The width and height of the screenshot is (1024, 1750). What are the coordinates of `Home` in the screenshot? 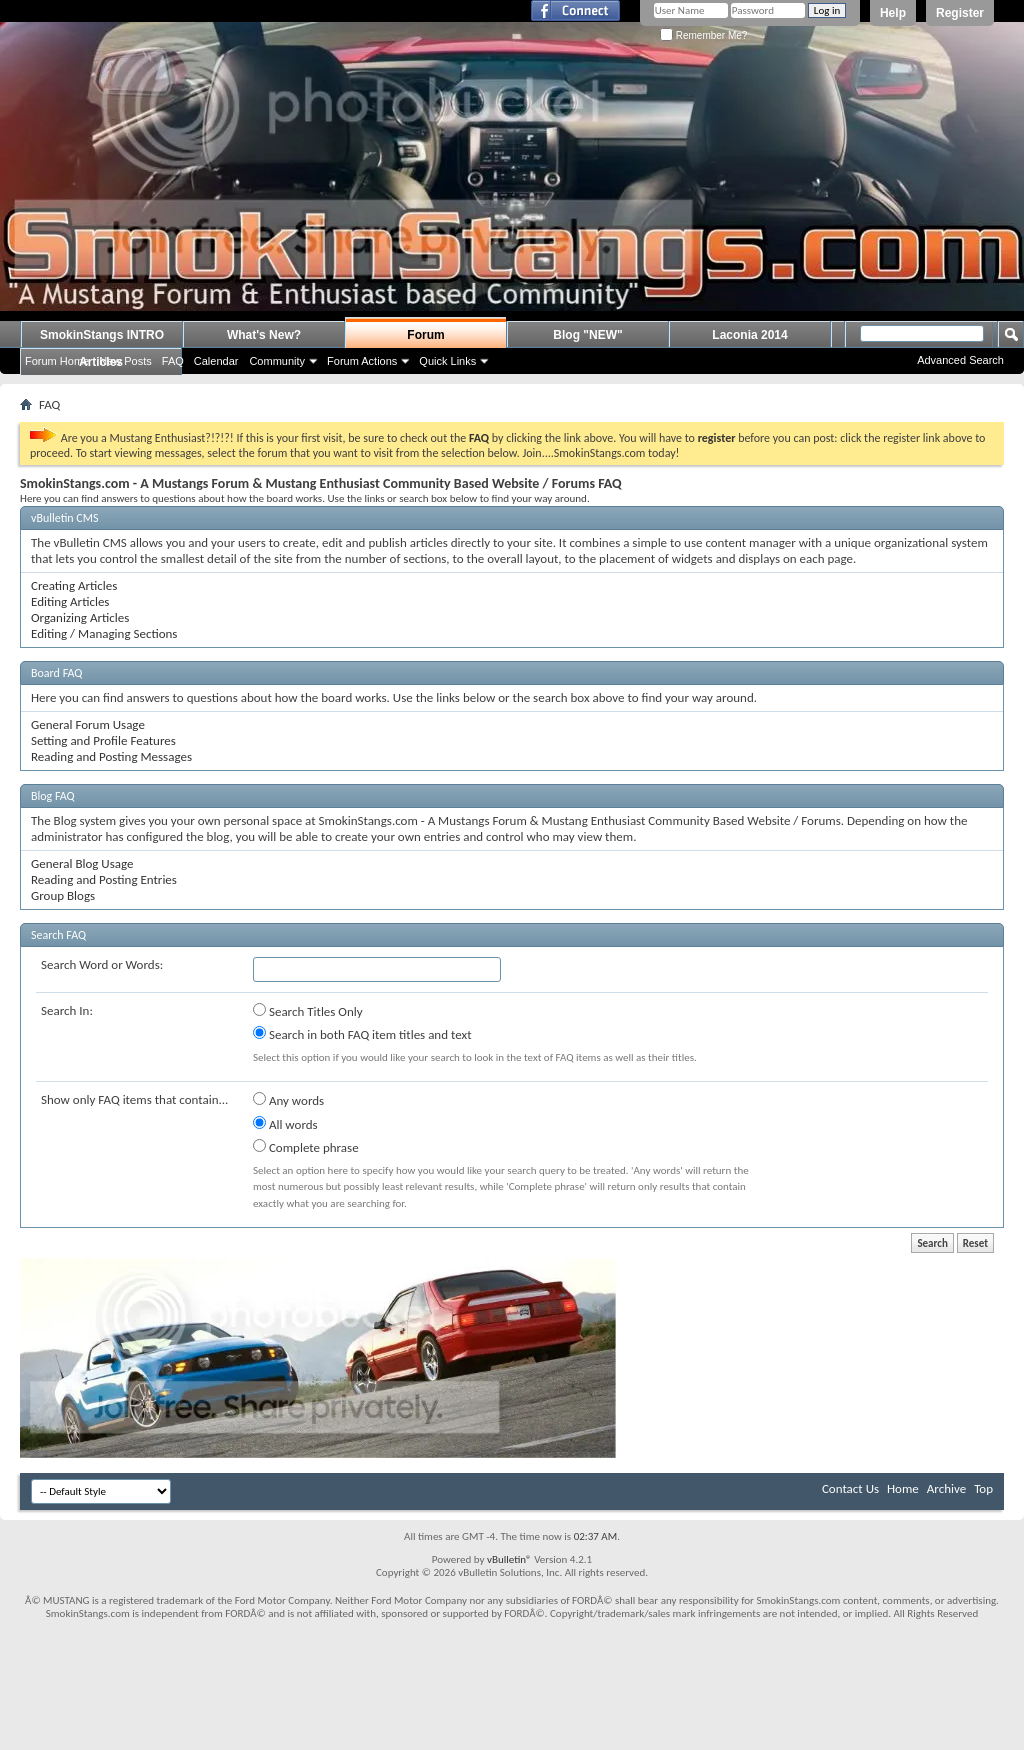 It's located at (903, 1488).